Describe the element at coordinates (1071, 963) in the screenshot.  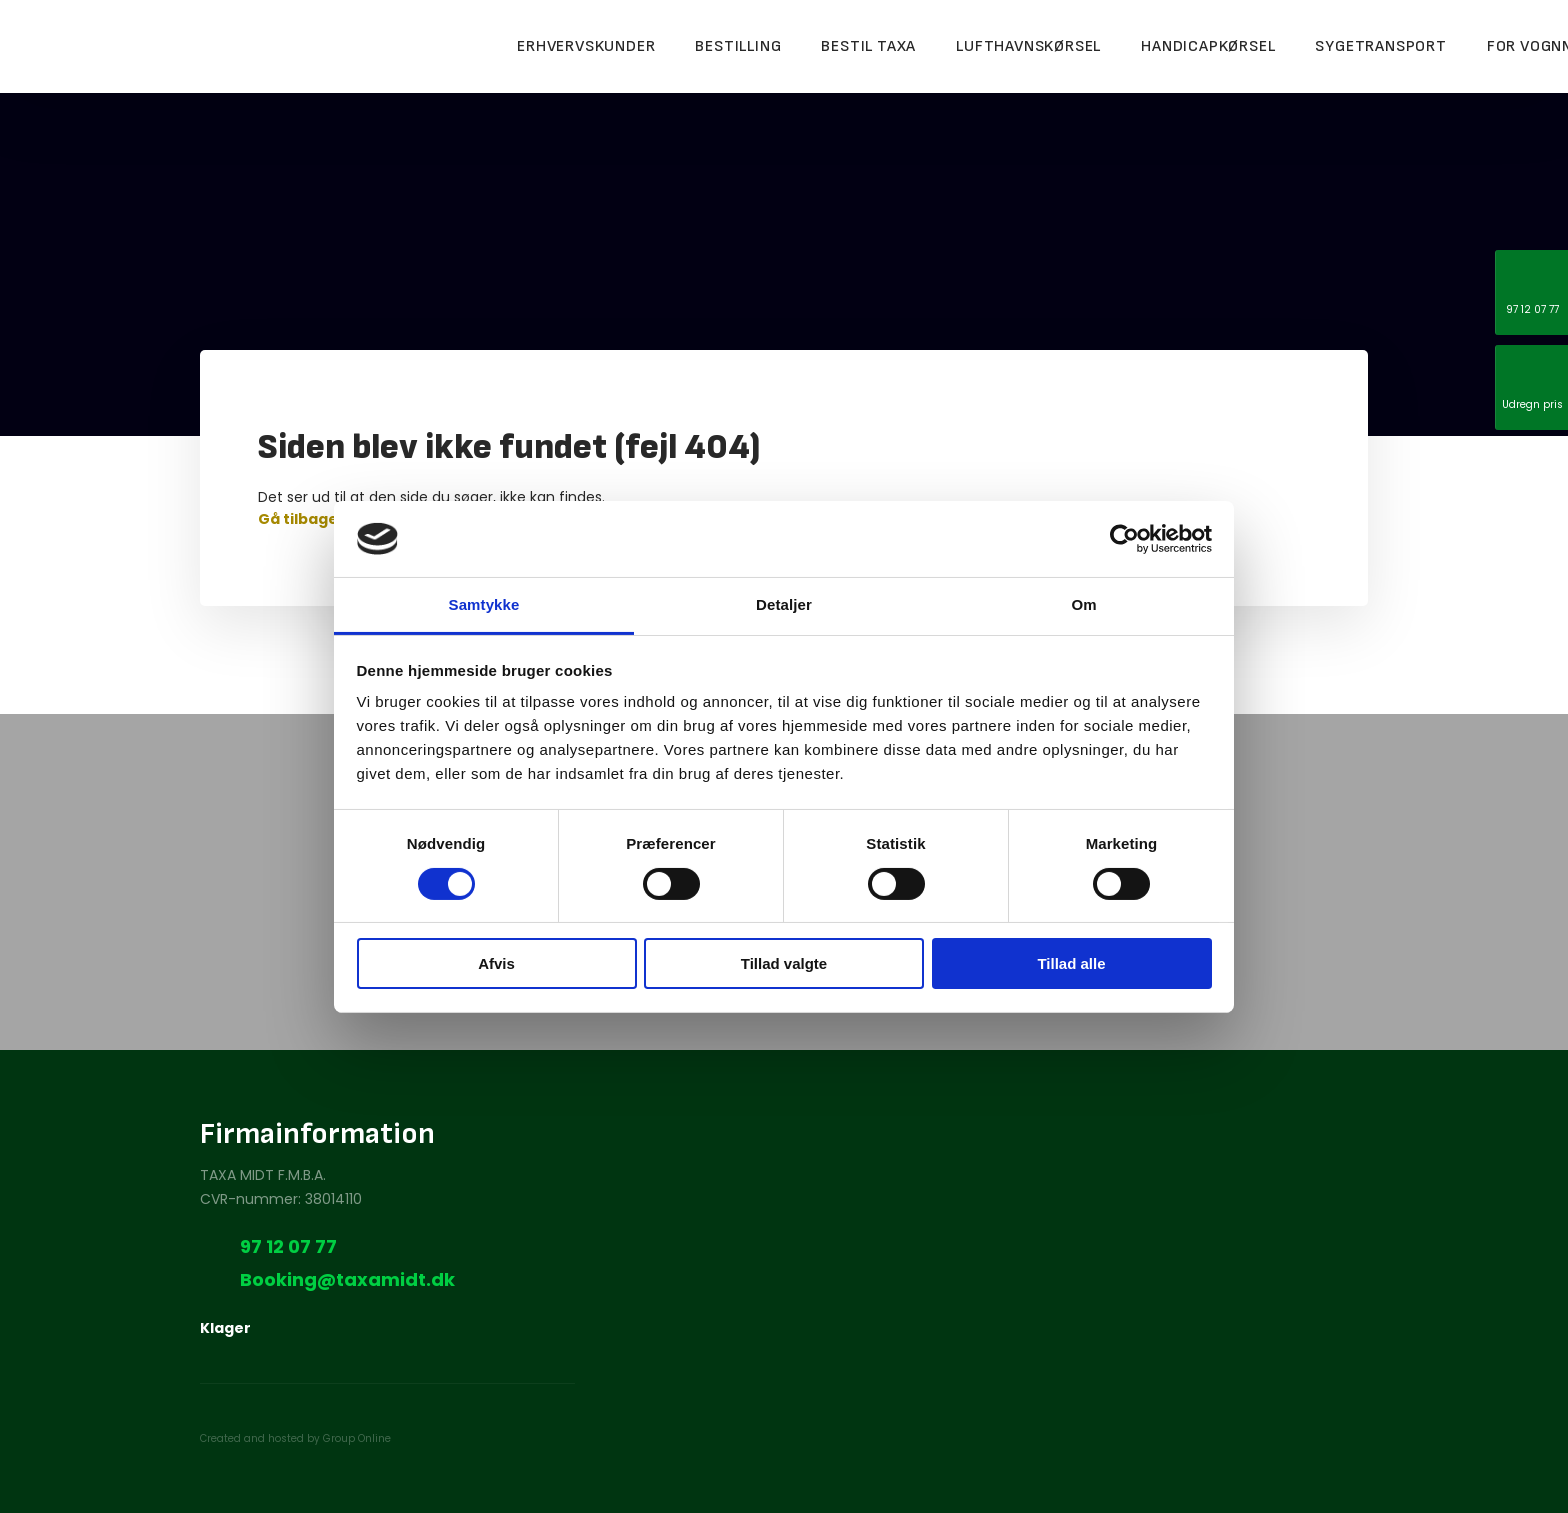
I see `Tillad alle` at that location.